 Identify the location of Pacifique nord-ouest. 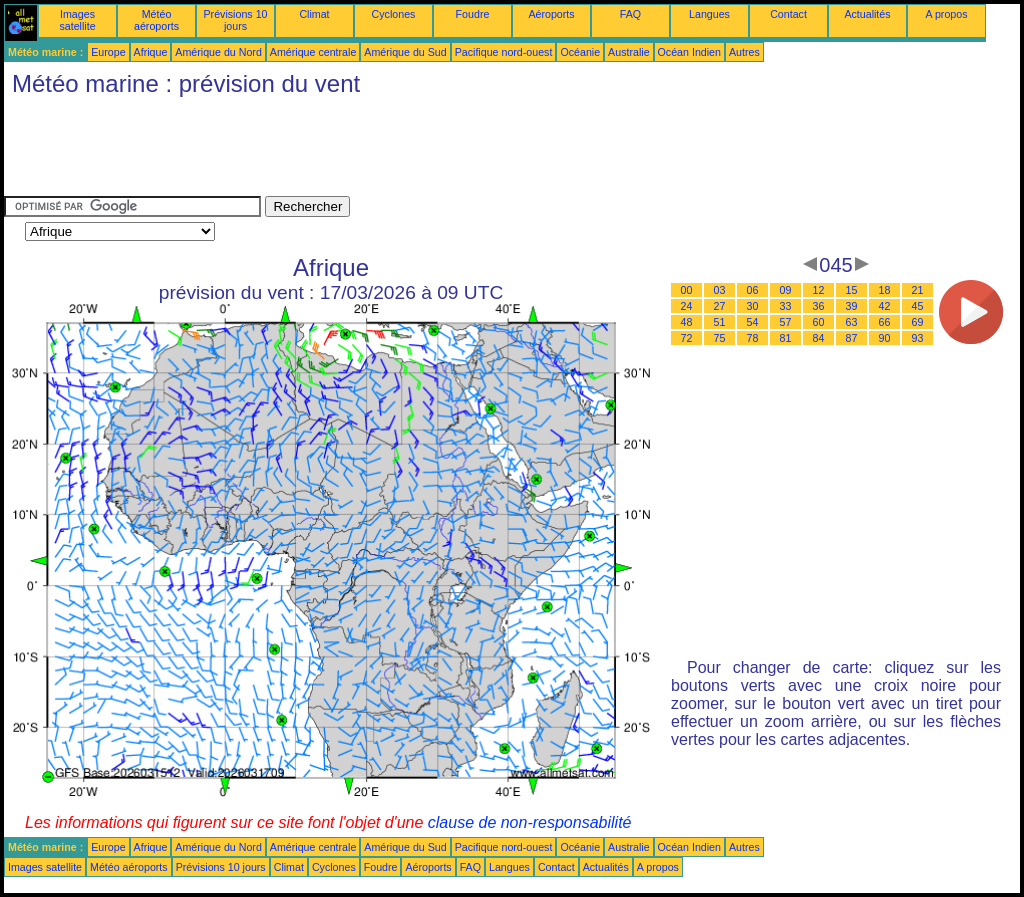
(504, 52).